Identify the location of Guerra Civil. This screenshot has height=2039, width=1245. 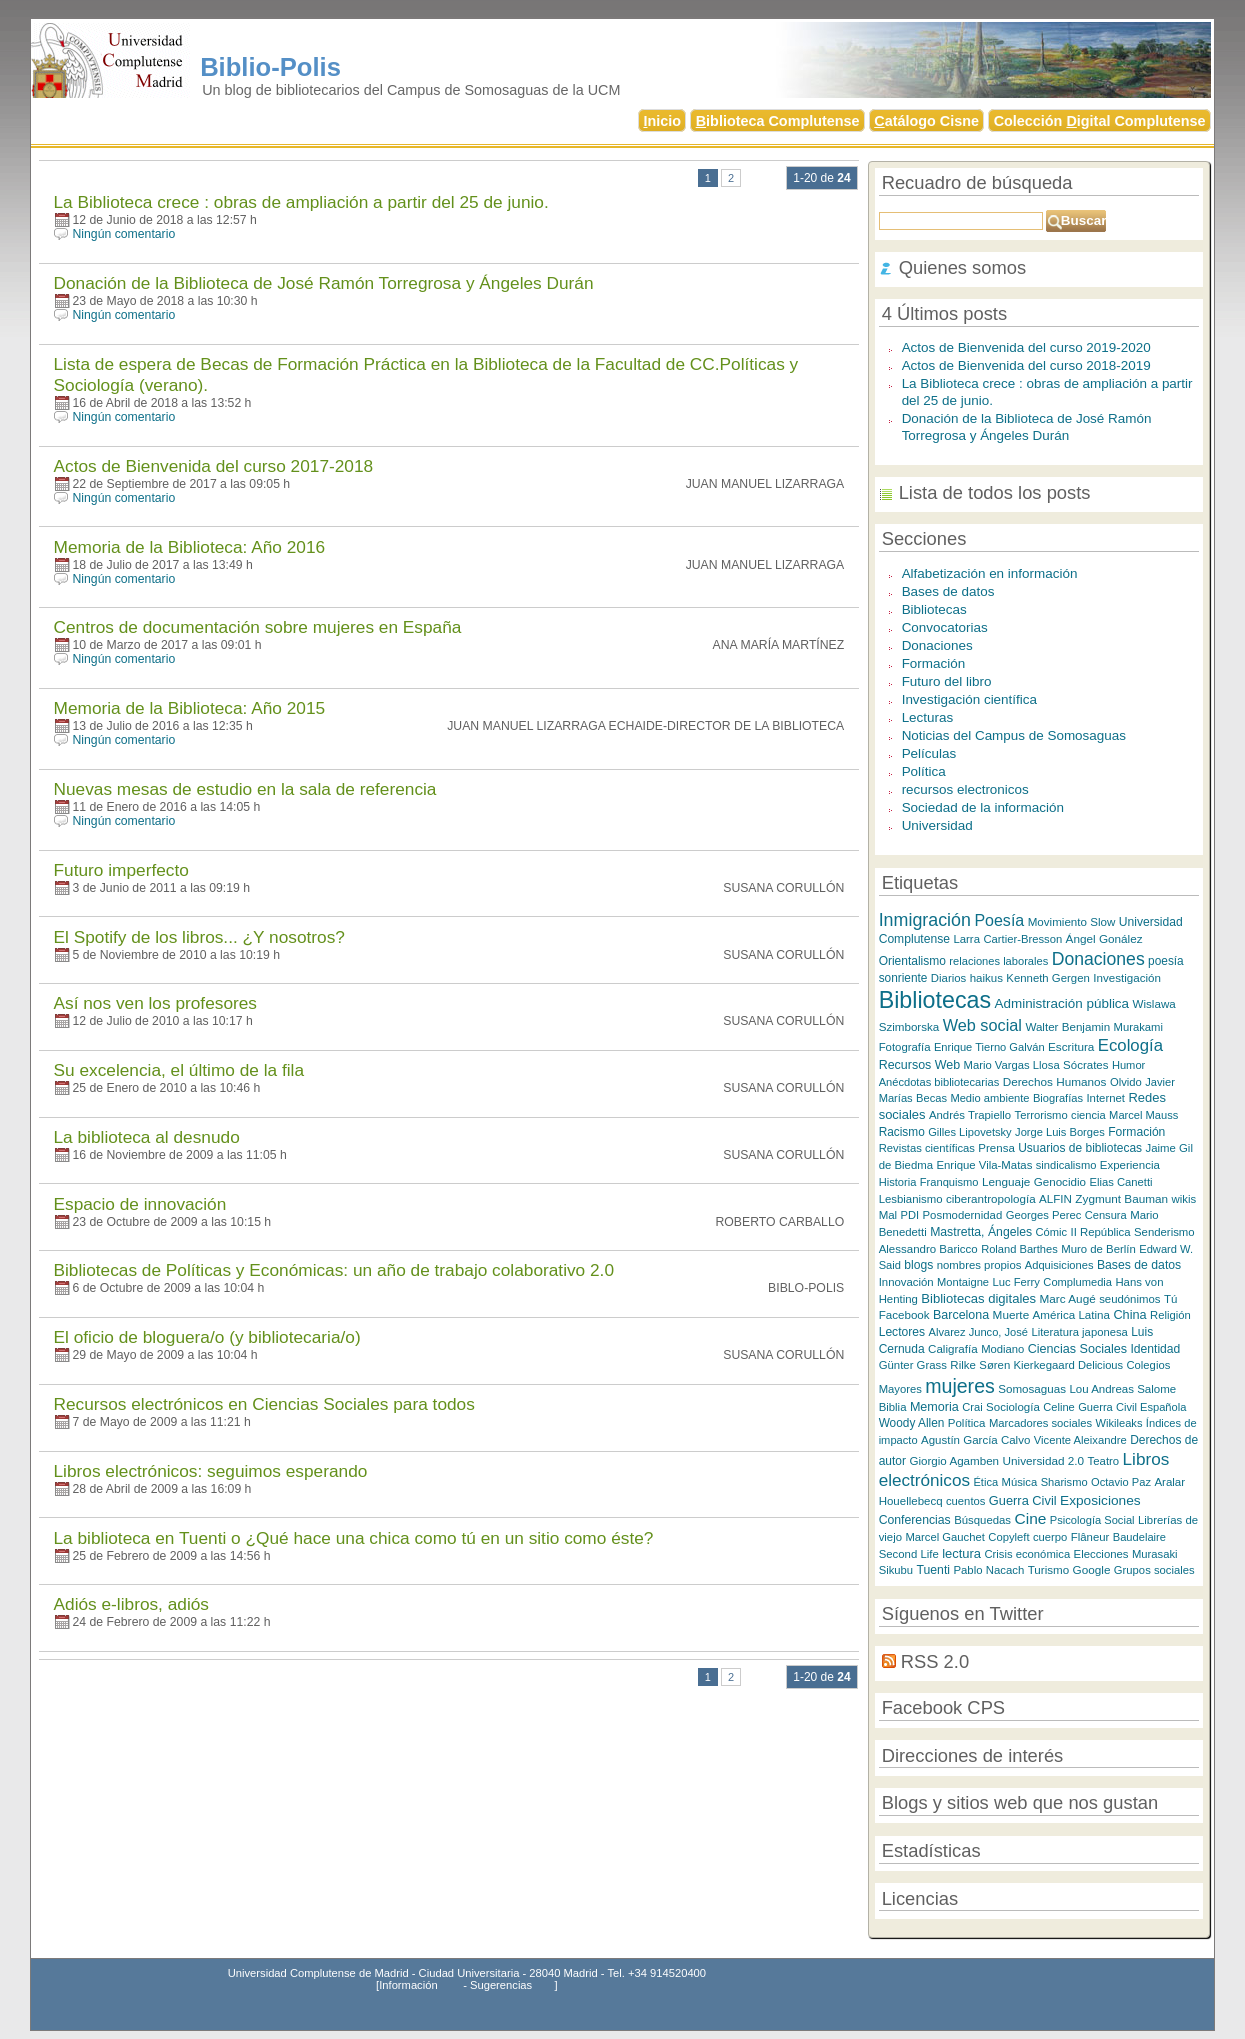
(1023, 1500).